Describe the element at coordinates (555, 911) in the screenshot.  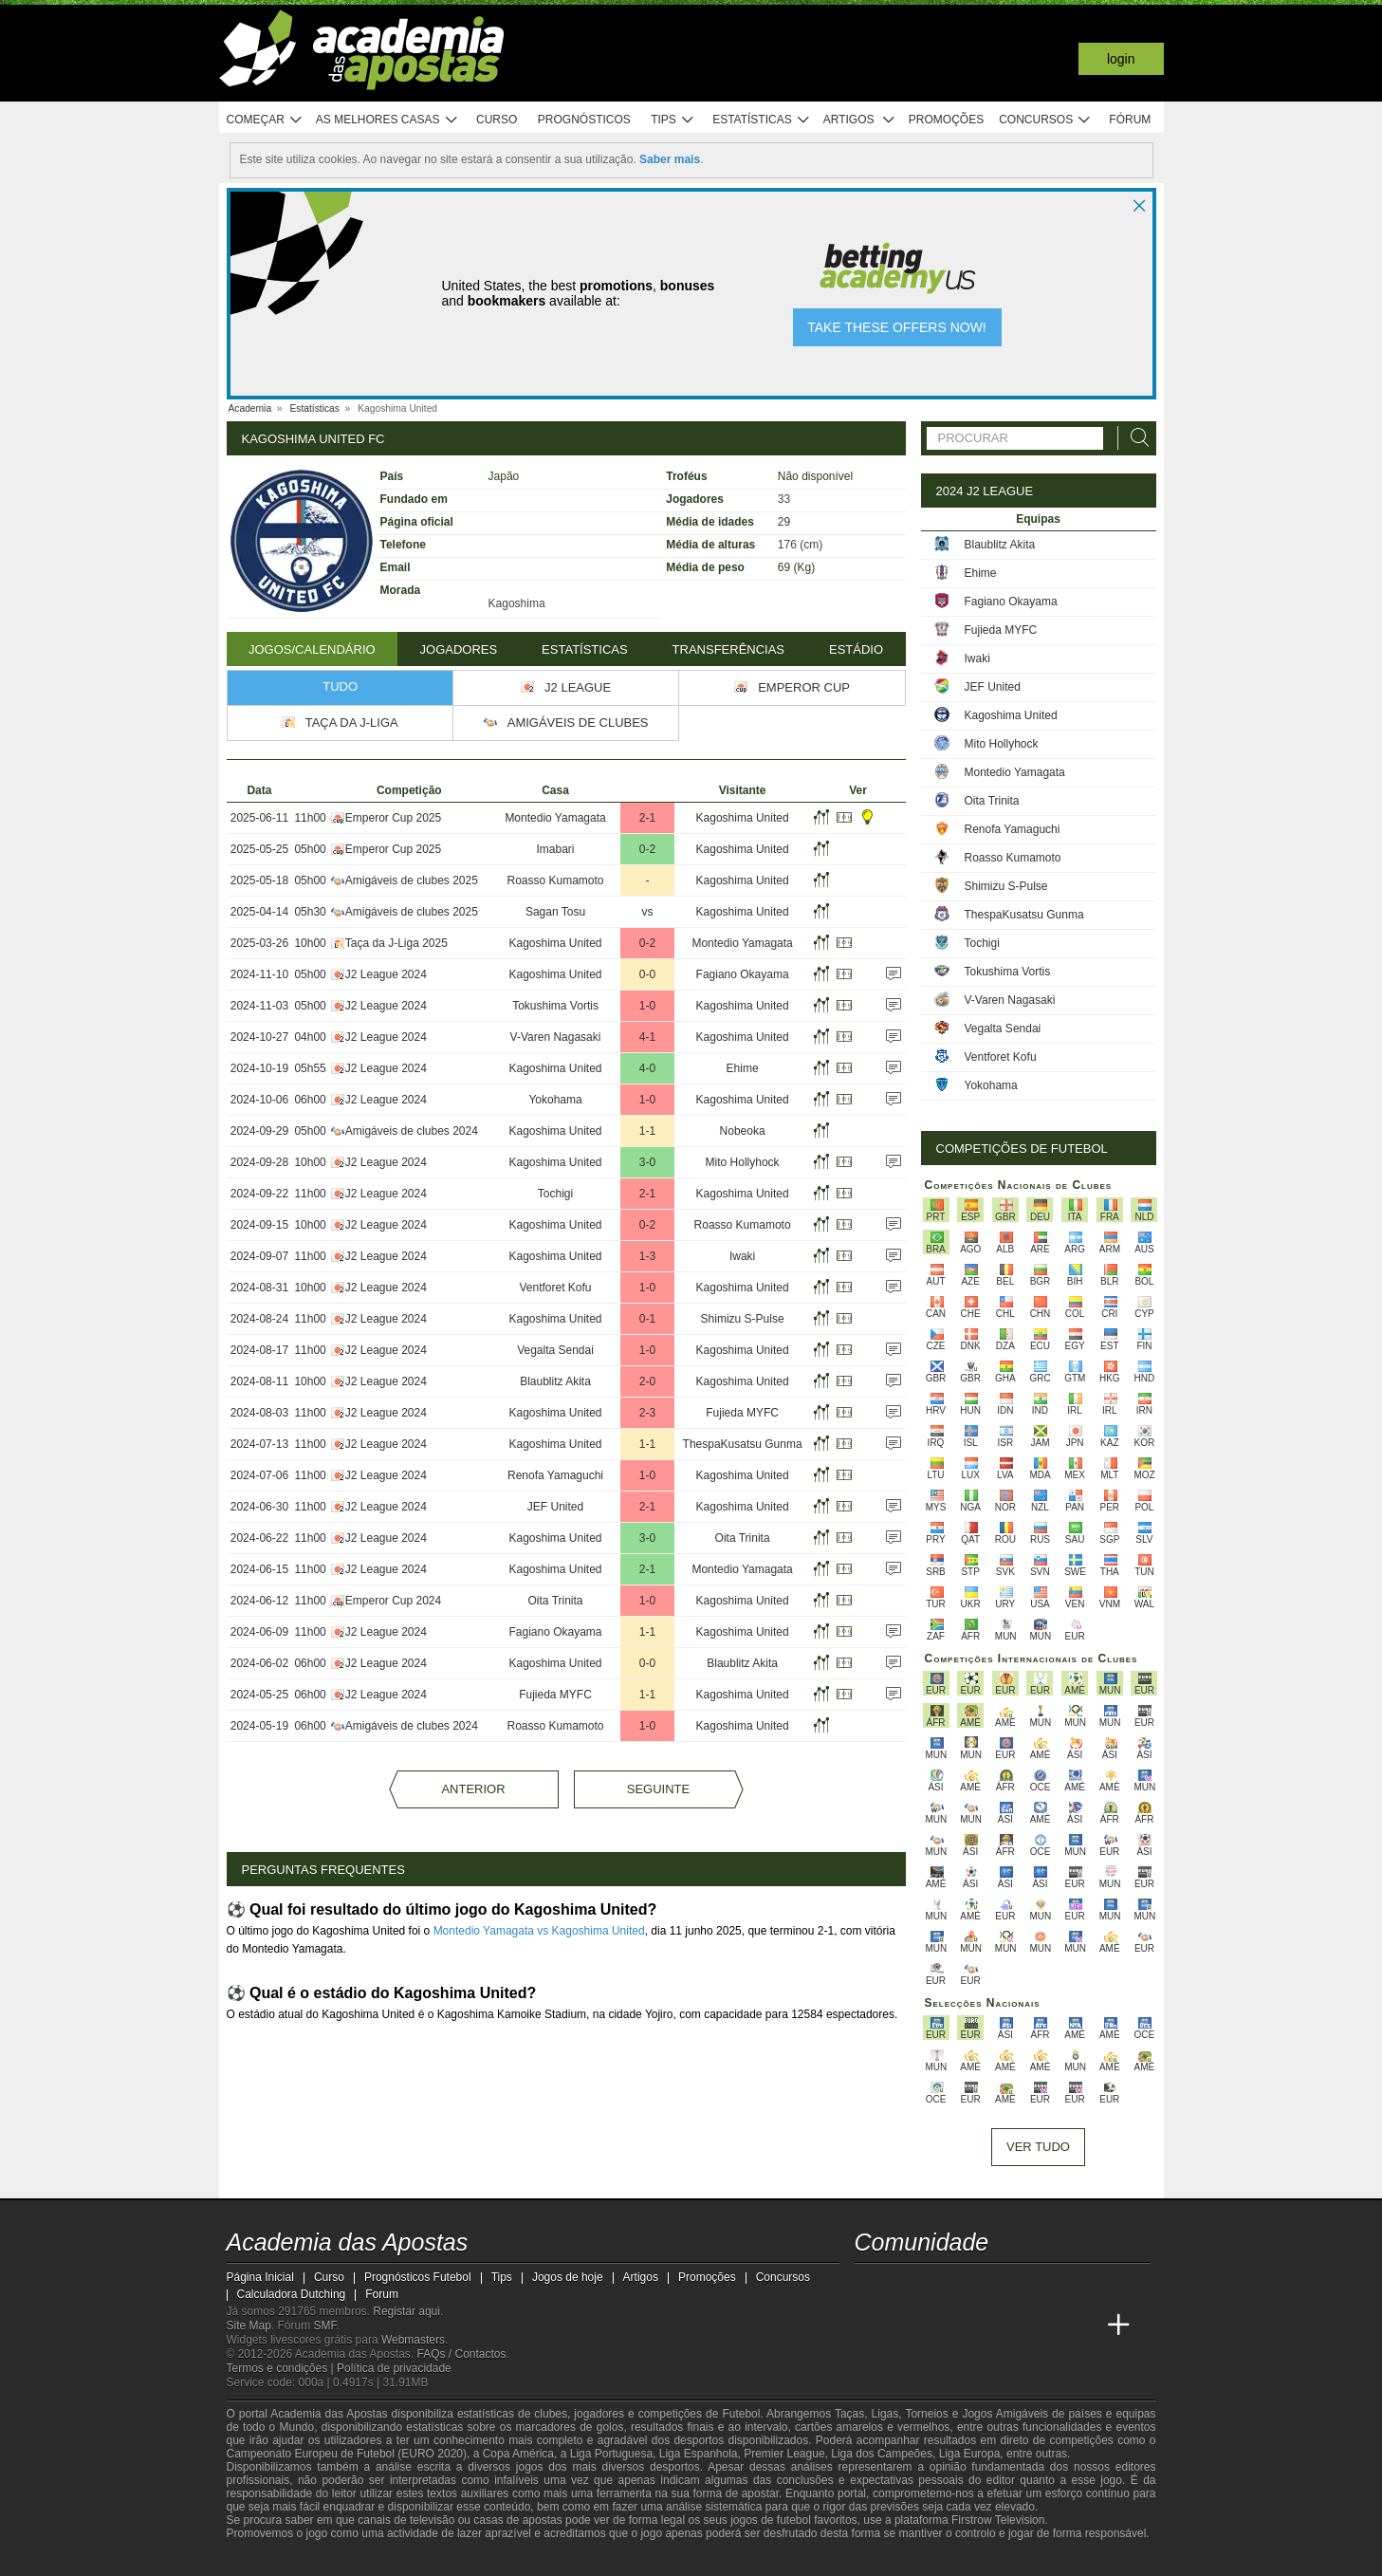
I see `Sagan Tosu` at that location.